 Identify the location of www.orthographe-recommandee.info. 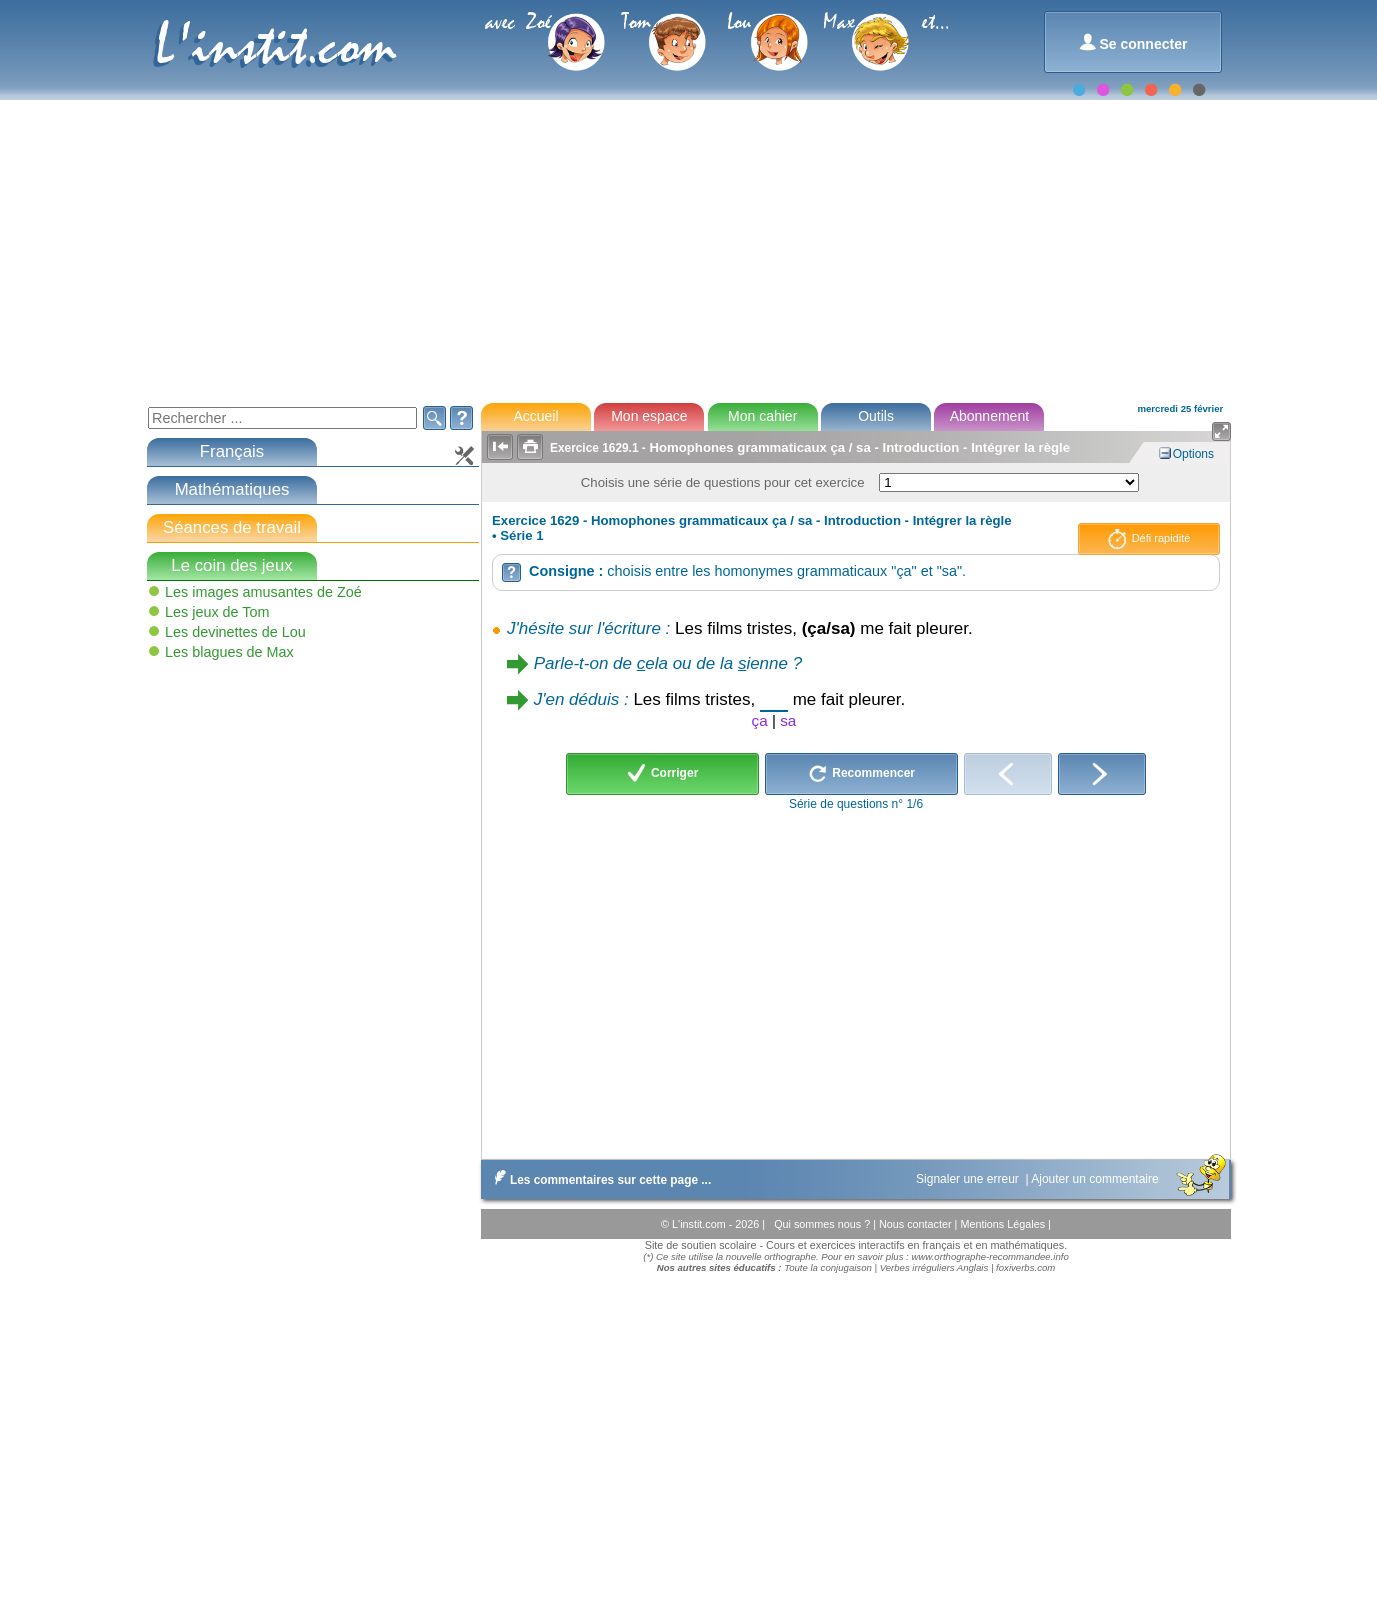
(989, 1256).